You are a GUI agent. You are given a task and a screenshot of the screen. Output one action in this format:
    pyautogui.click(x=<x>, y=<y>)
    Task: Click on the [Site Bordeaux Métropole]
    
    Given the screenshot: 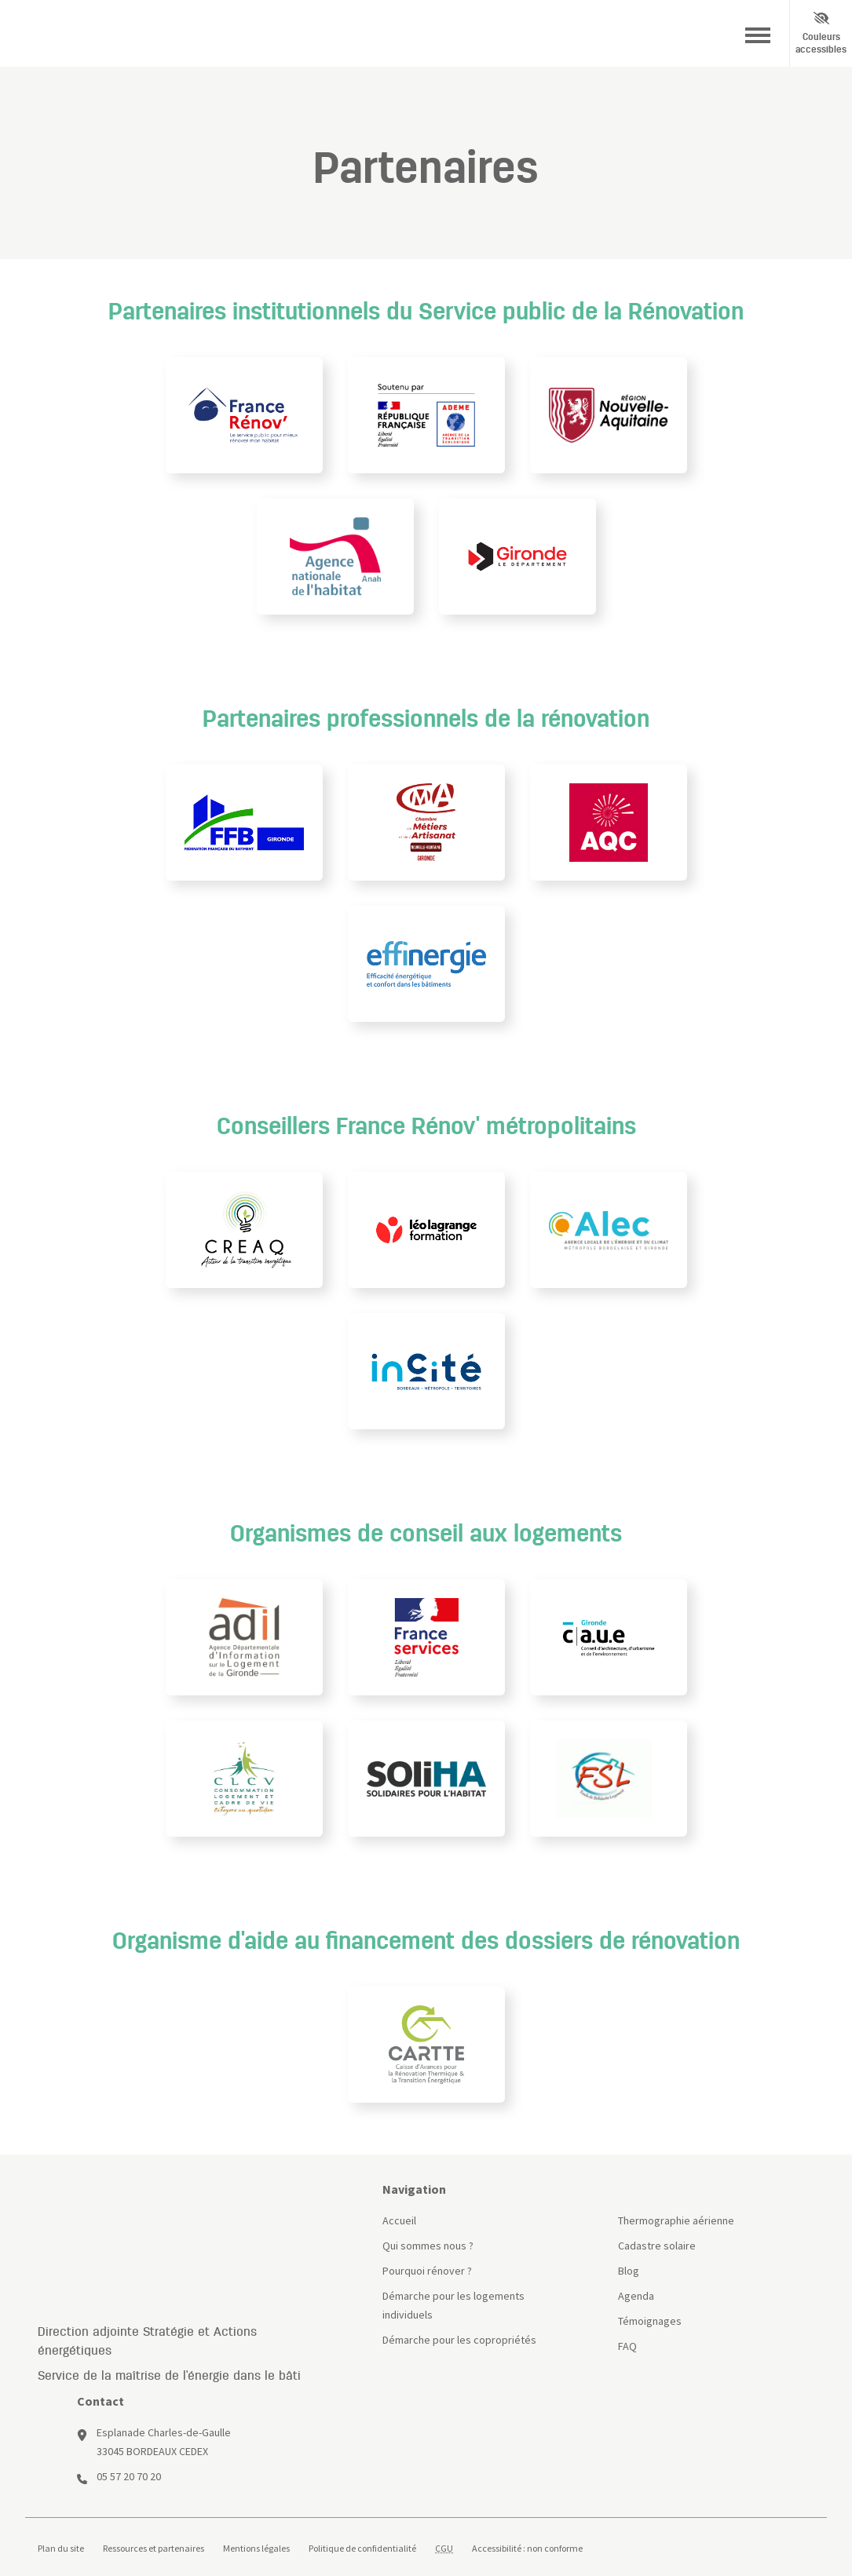 What is the action you would take?
    pyautogui.click(x=182, y=33)
    